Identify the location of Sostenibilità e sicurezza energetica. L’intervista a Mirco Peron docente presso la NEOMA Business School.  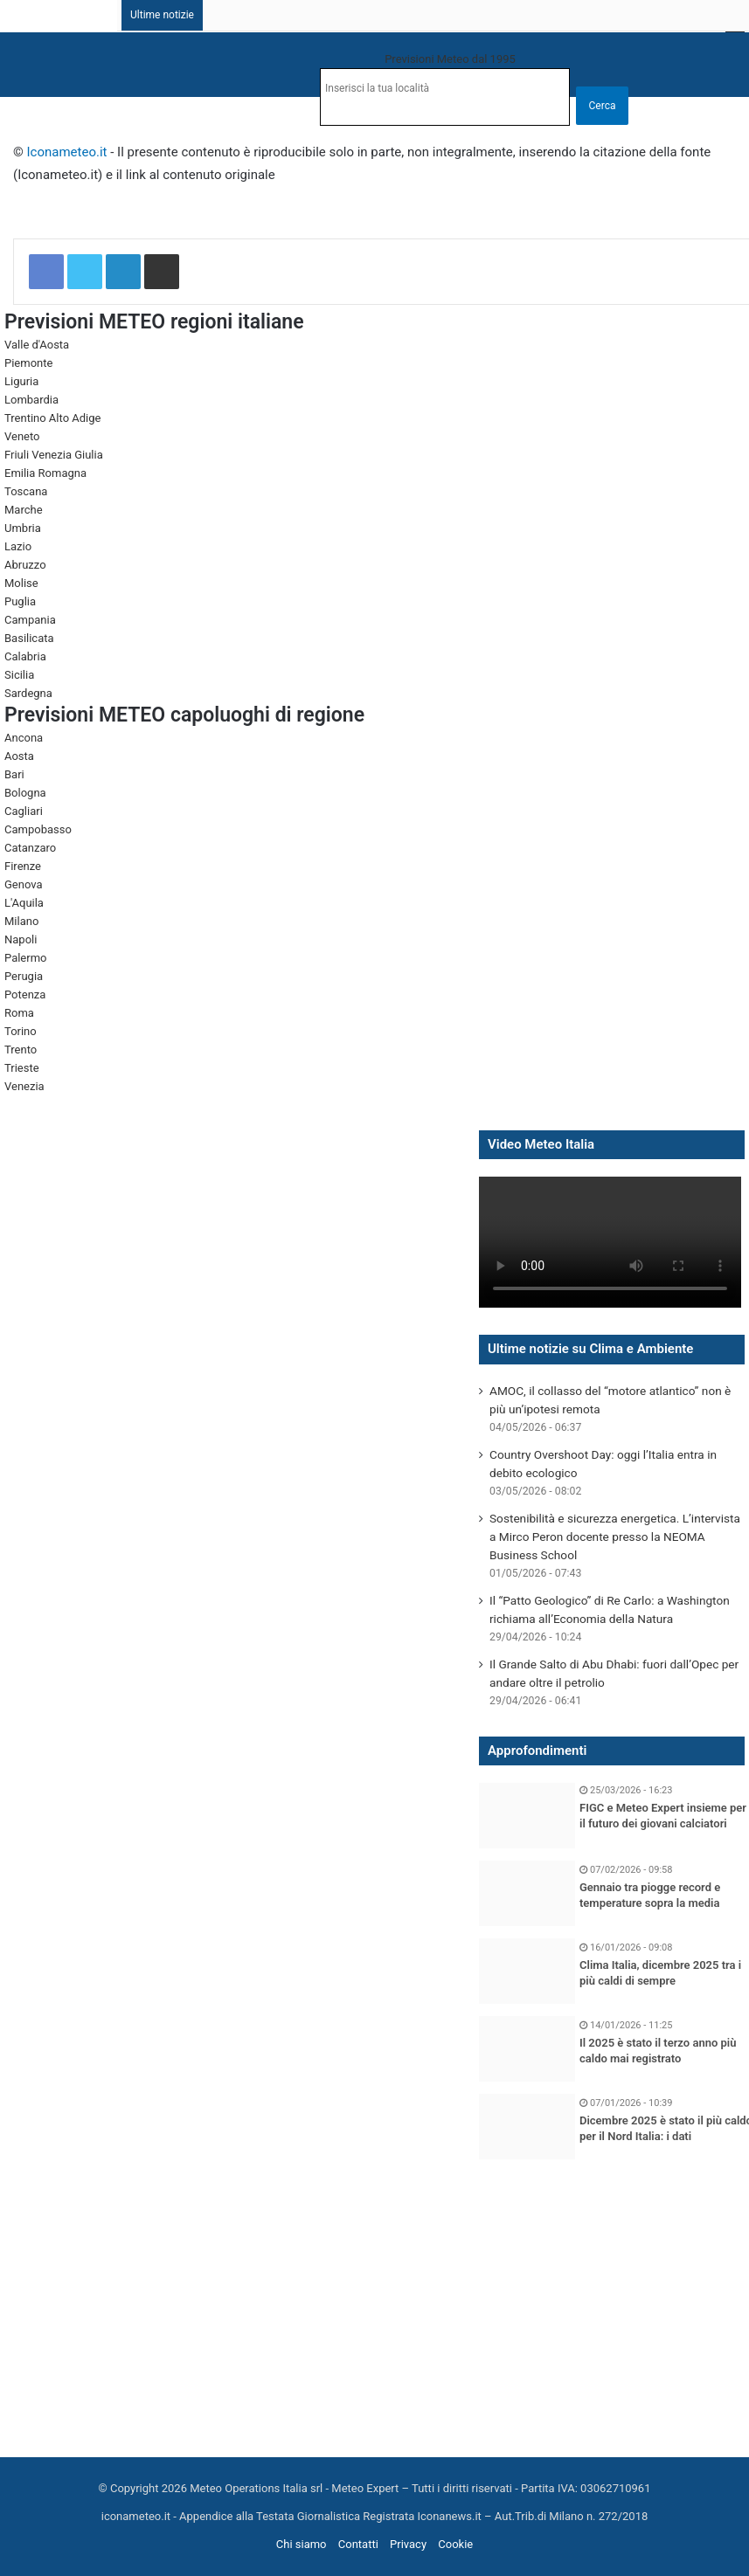
(614, 1536).